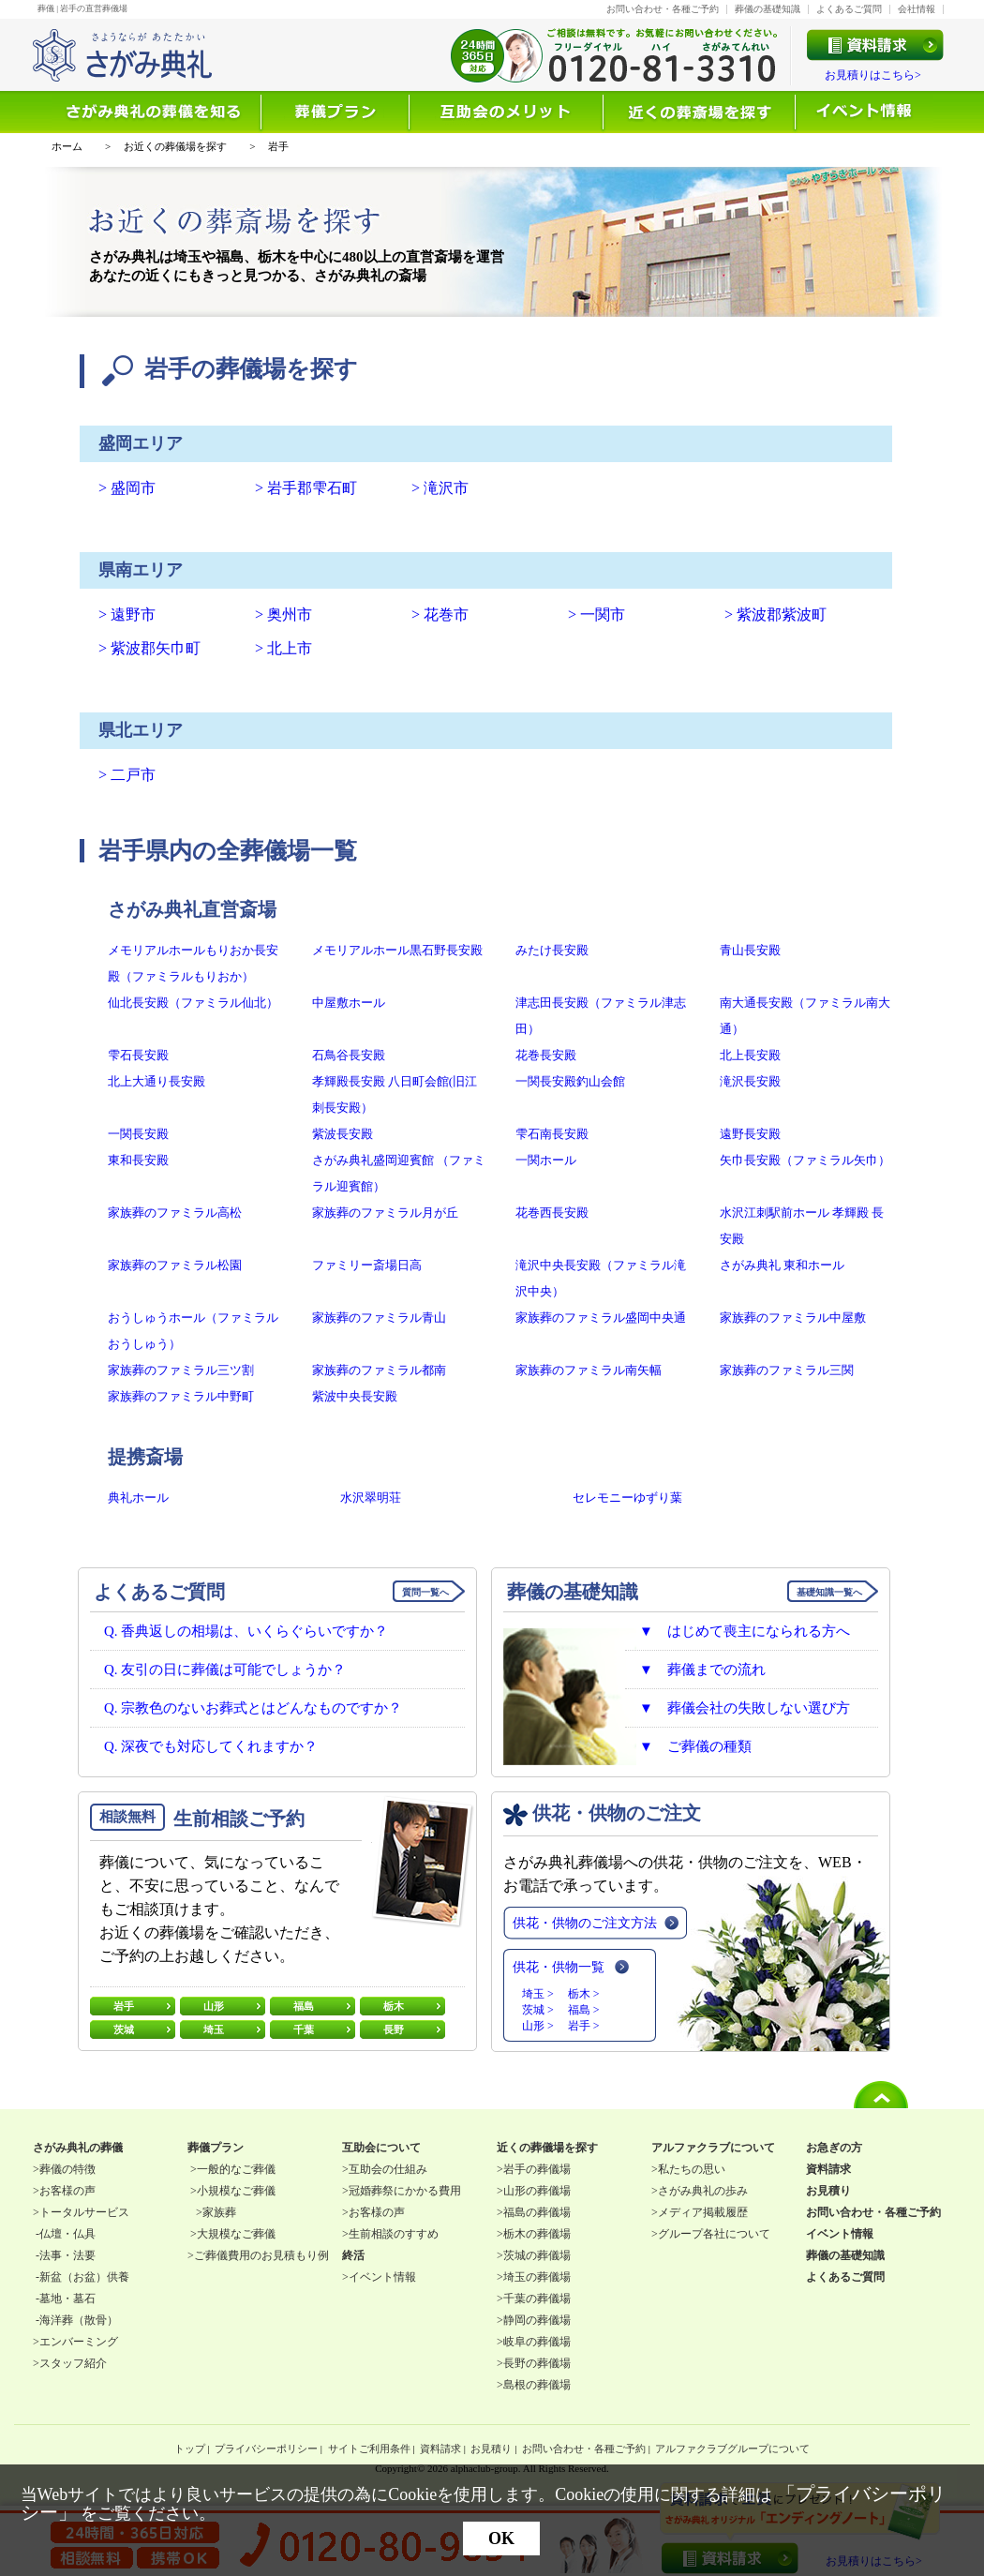  What do you see at coordinates (732, 2448) in the screenshot?
I see `アルファクラブグループについて` at bounding box center [732, 2448].